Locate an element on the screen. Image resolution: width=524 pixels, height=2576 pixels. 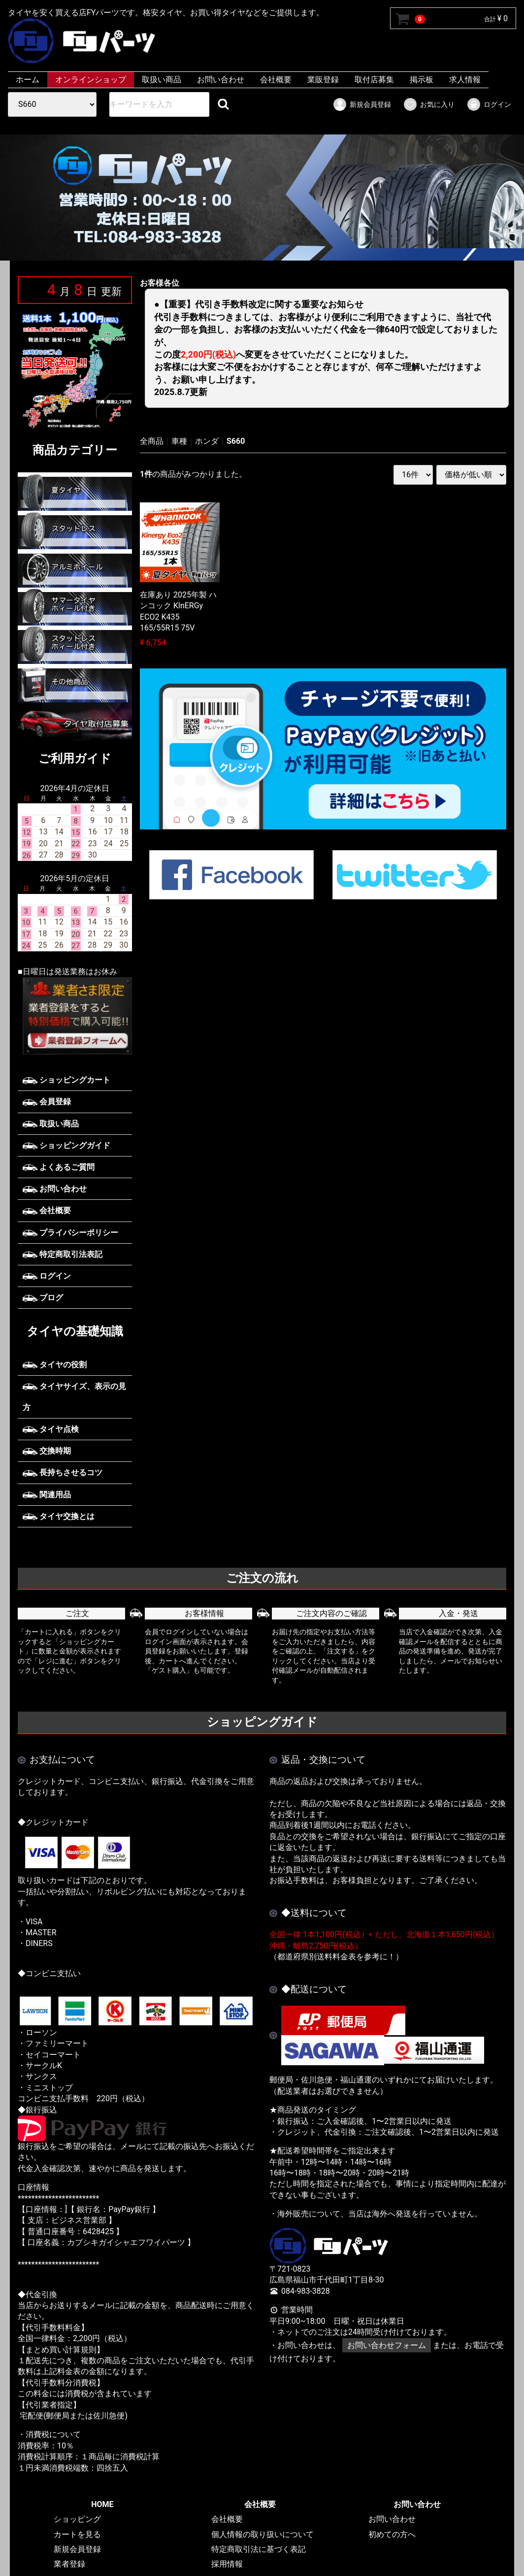
取付店募集 is located at coordinates (374, 79).